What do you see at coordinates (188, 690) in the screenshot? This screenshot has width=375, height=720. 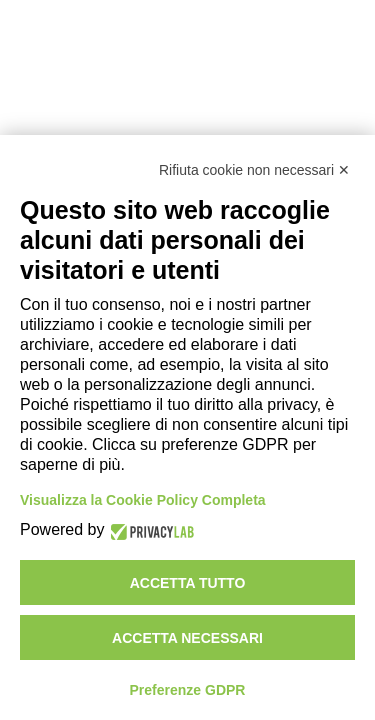 I see `Preferenze GDPR` at bounding box center [188, 690].